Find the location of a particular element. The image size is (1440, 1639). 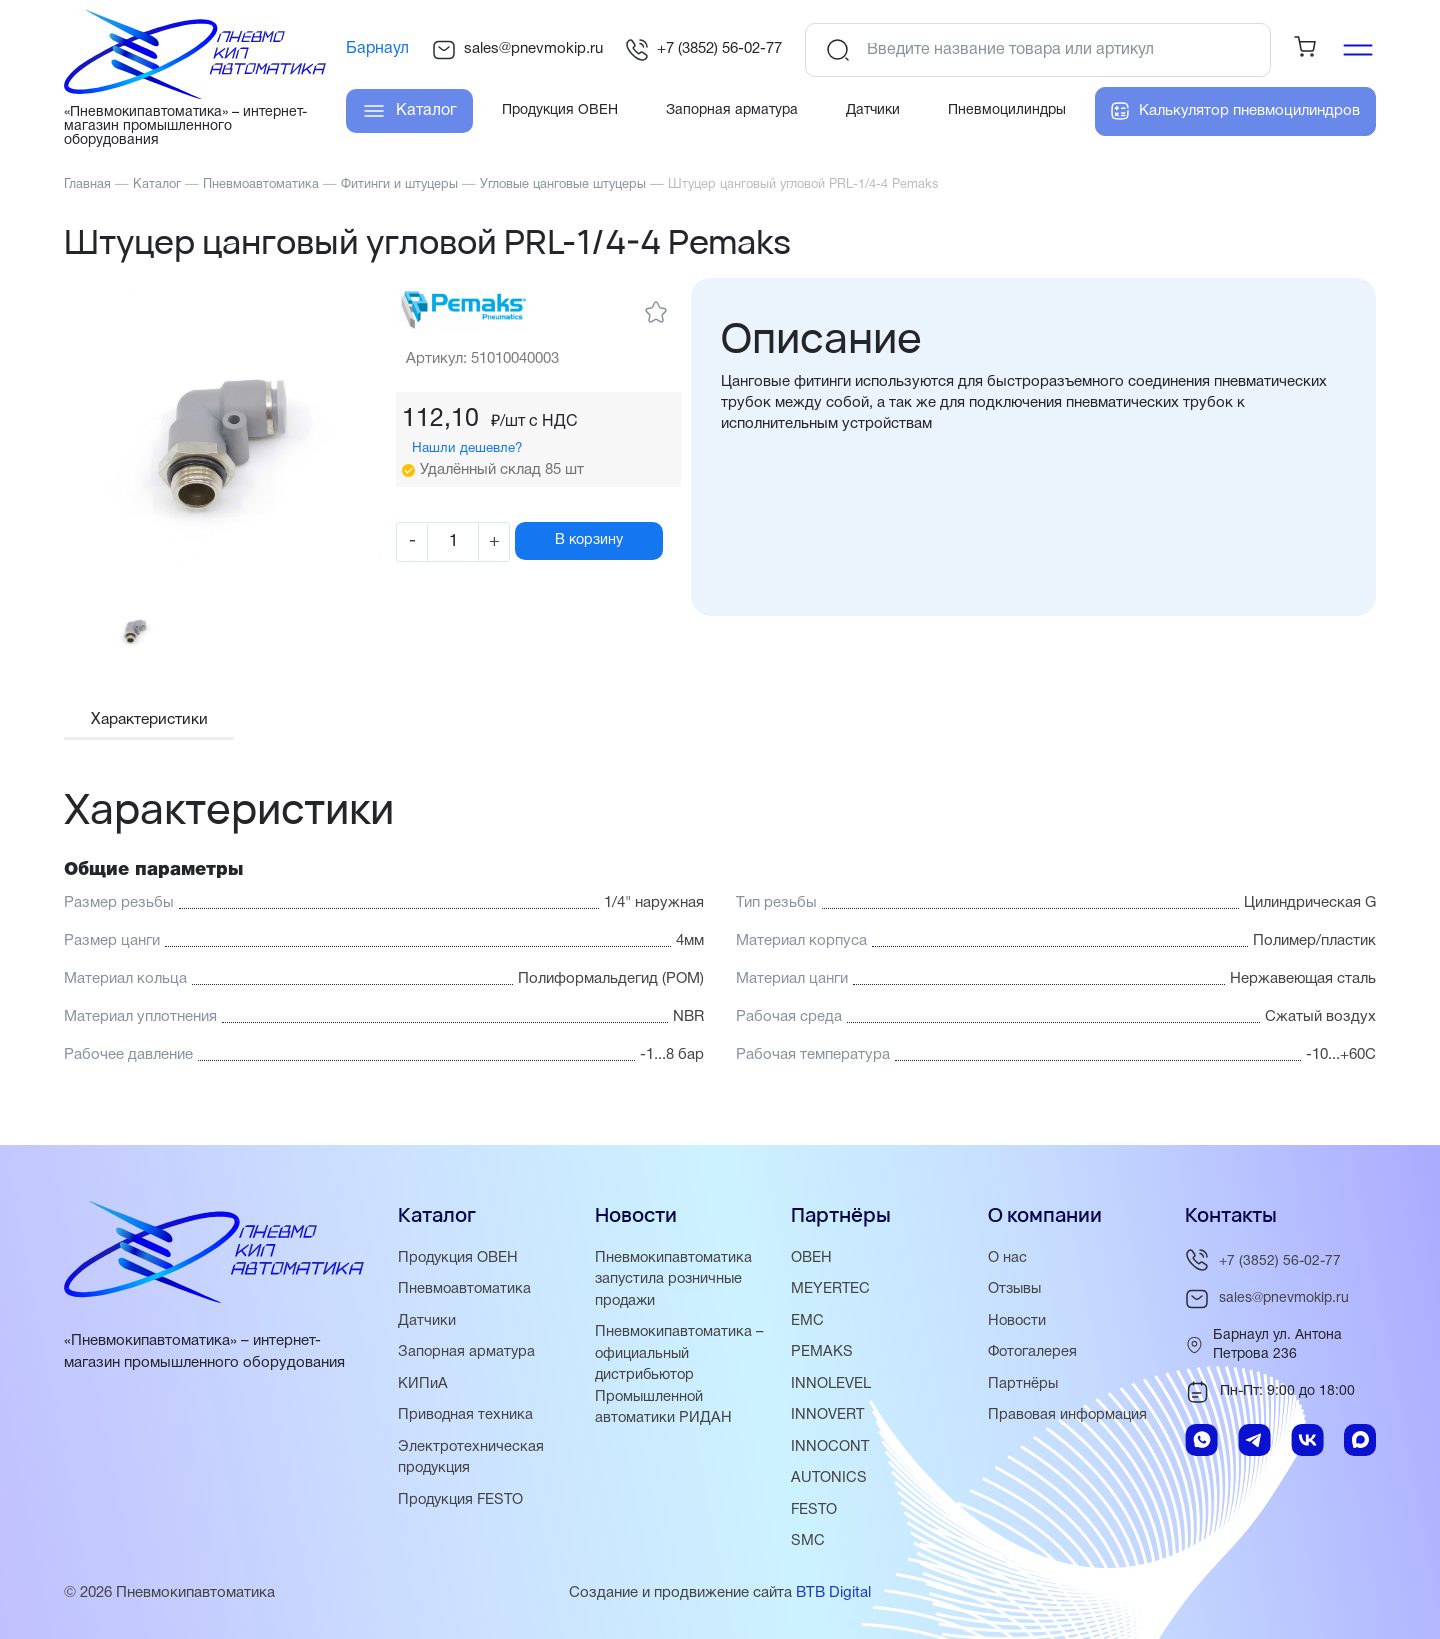

В корзину is located at coordinates (617, 541).